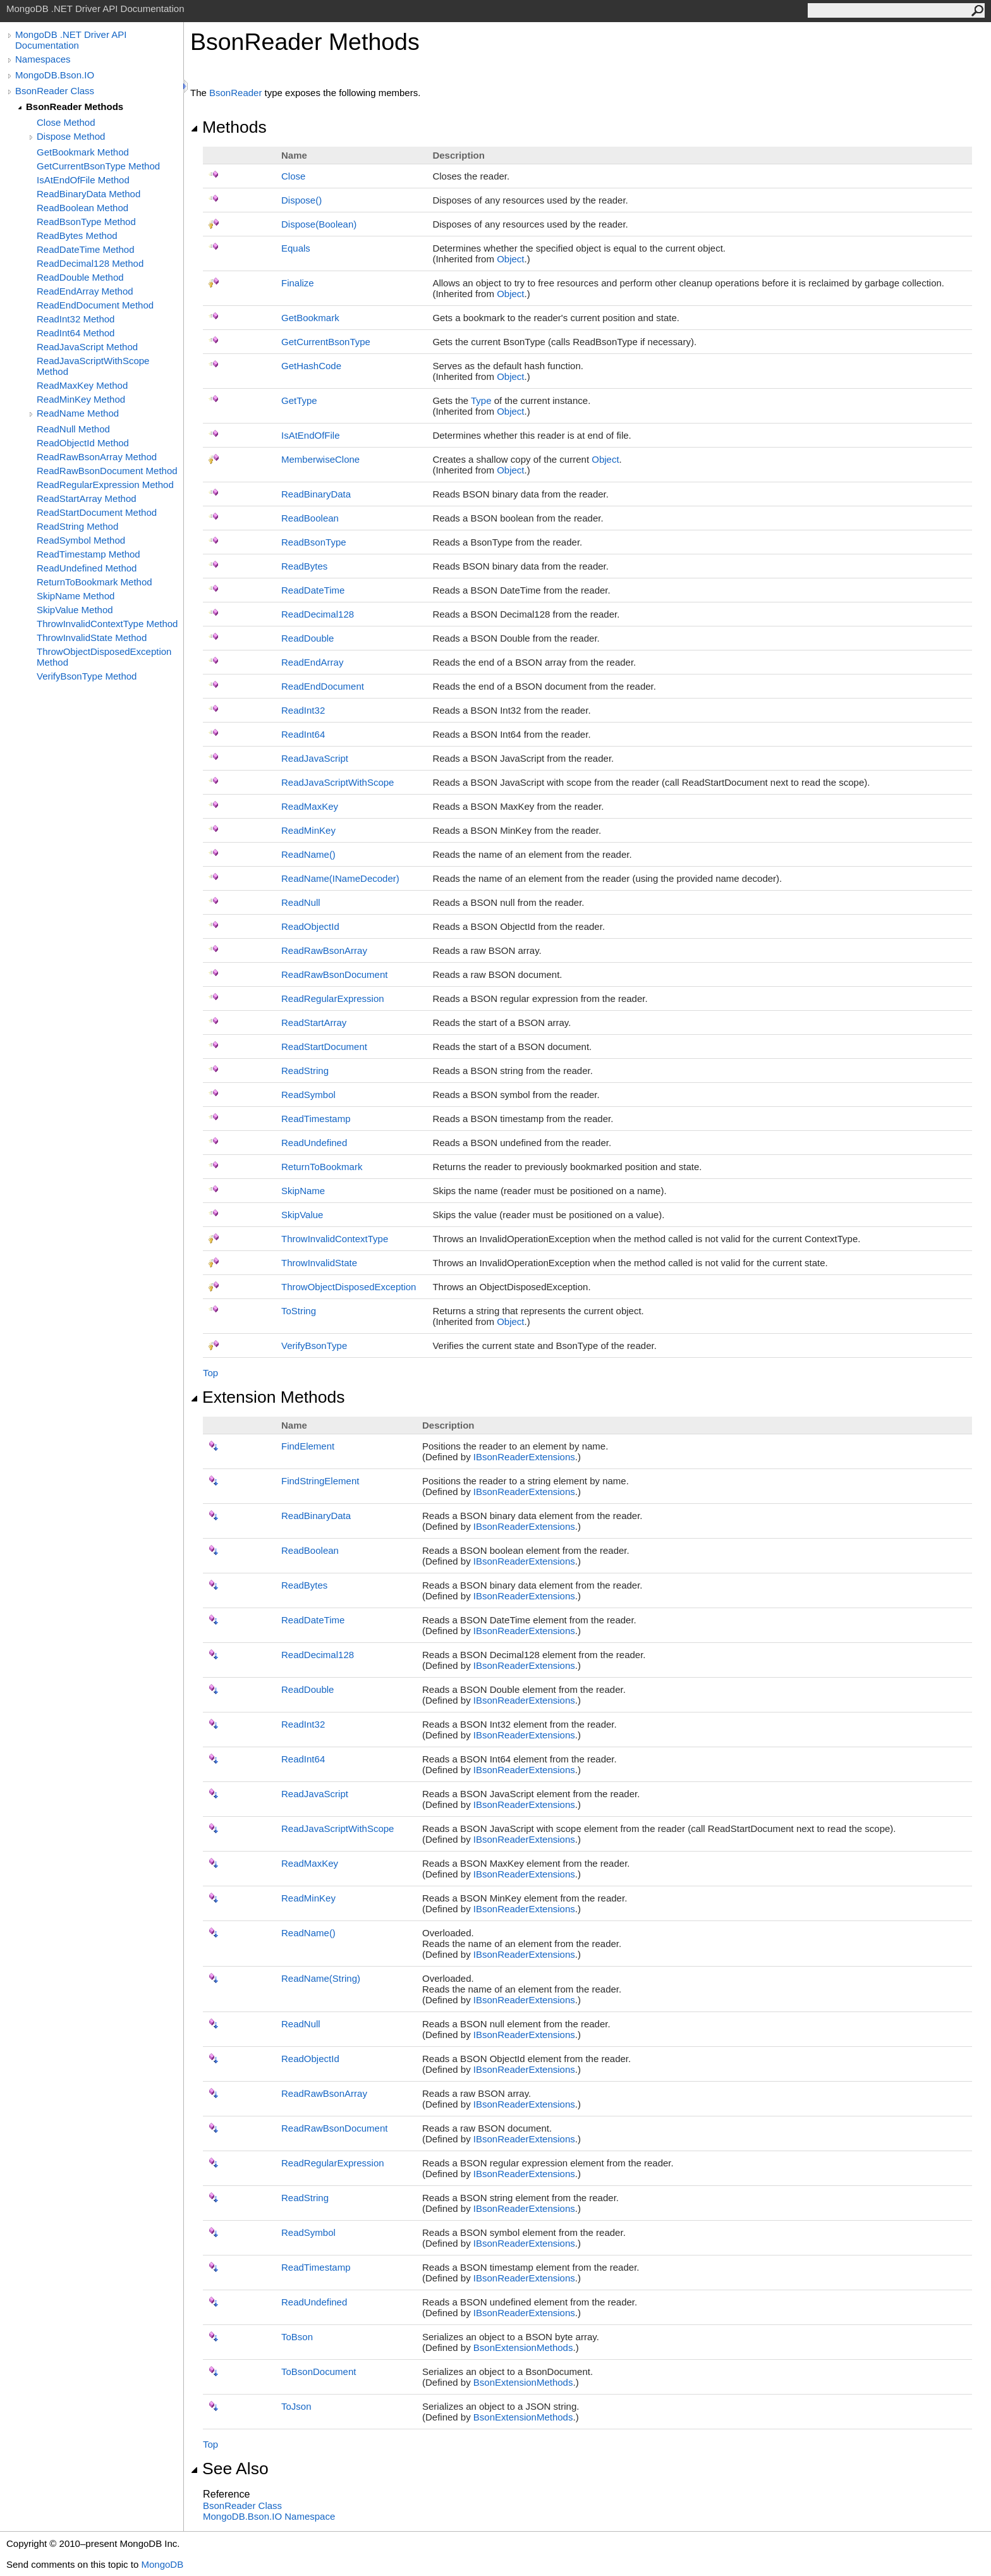 The image size is (991, 2576). What do you see at coordinates (320, 1480) in the screenshot?
I see `FindStringElement` at bounding box center [320, 1480].